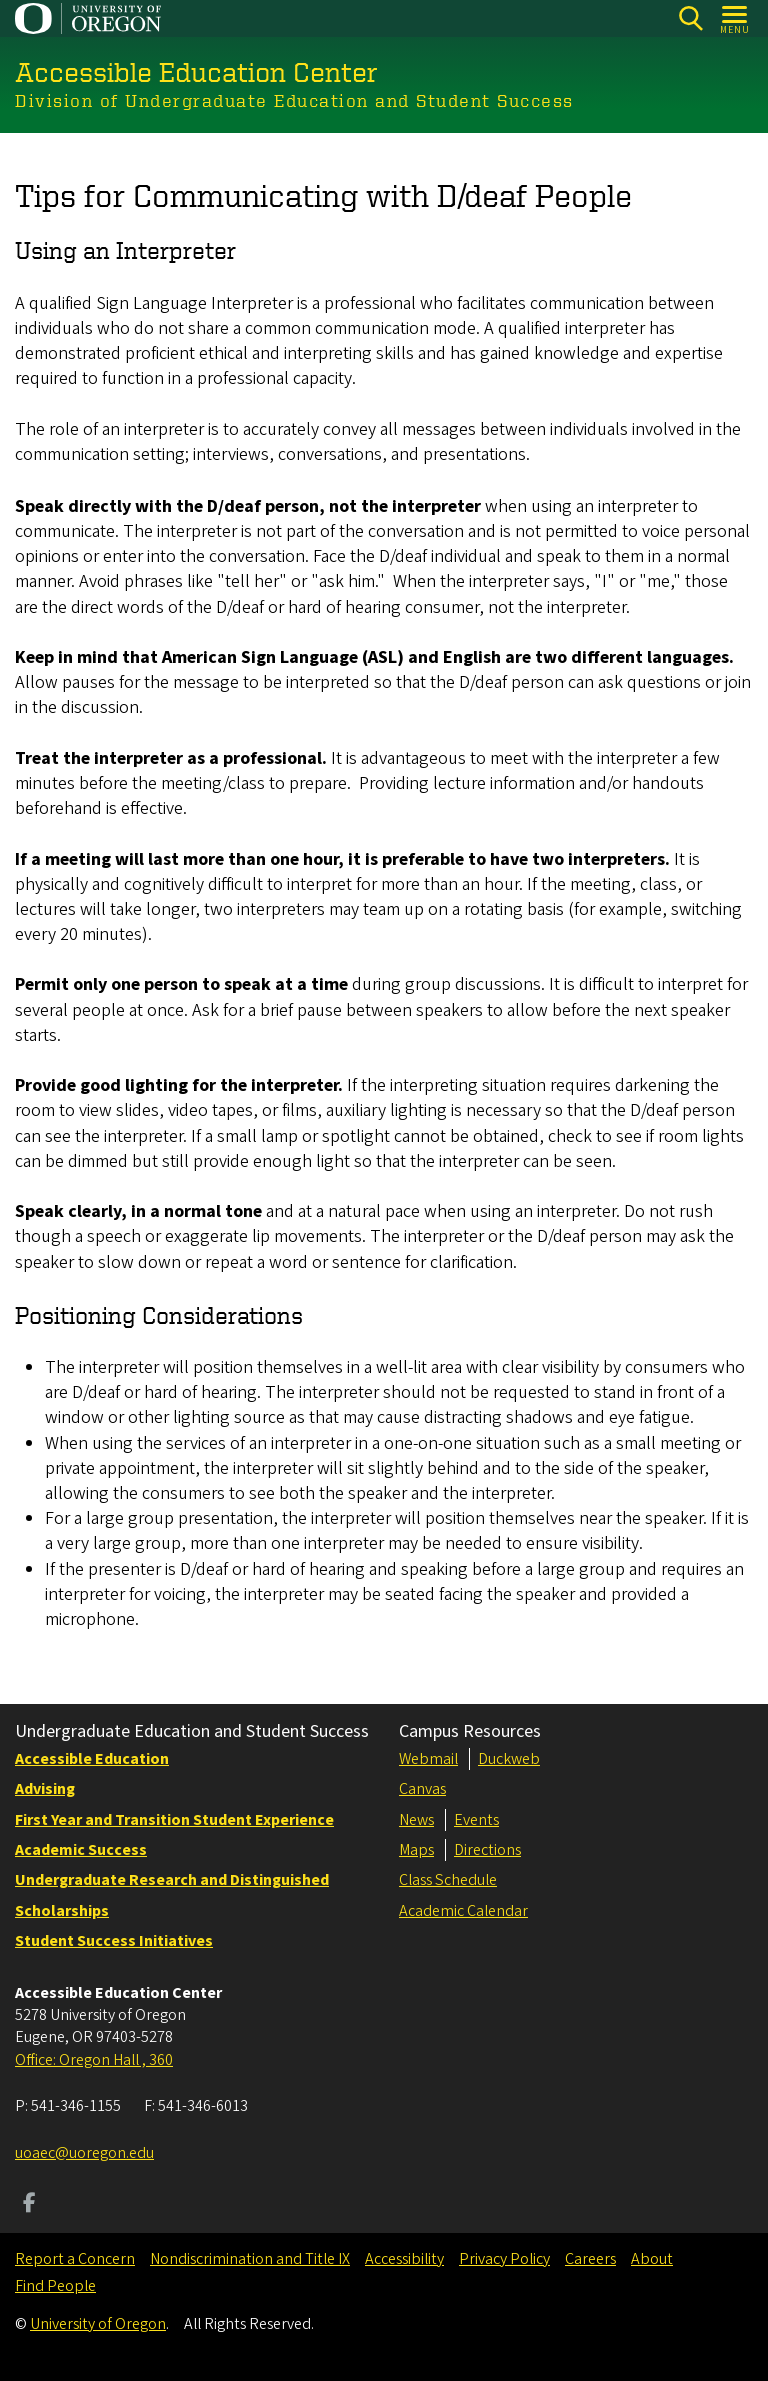 This screenshot has width=768, height=2381. Describe the element at coordinates (84, 2153) in the screenshot. I see `uoaec@uoregon.edu` at that location.